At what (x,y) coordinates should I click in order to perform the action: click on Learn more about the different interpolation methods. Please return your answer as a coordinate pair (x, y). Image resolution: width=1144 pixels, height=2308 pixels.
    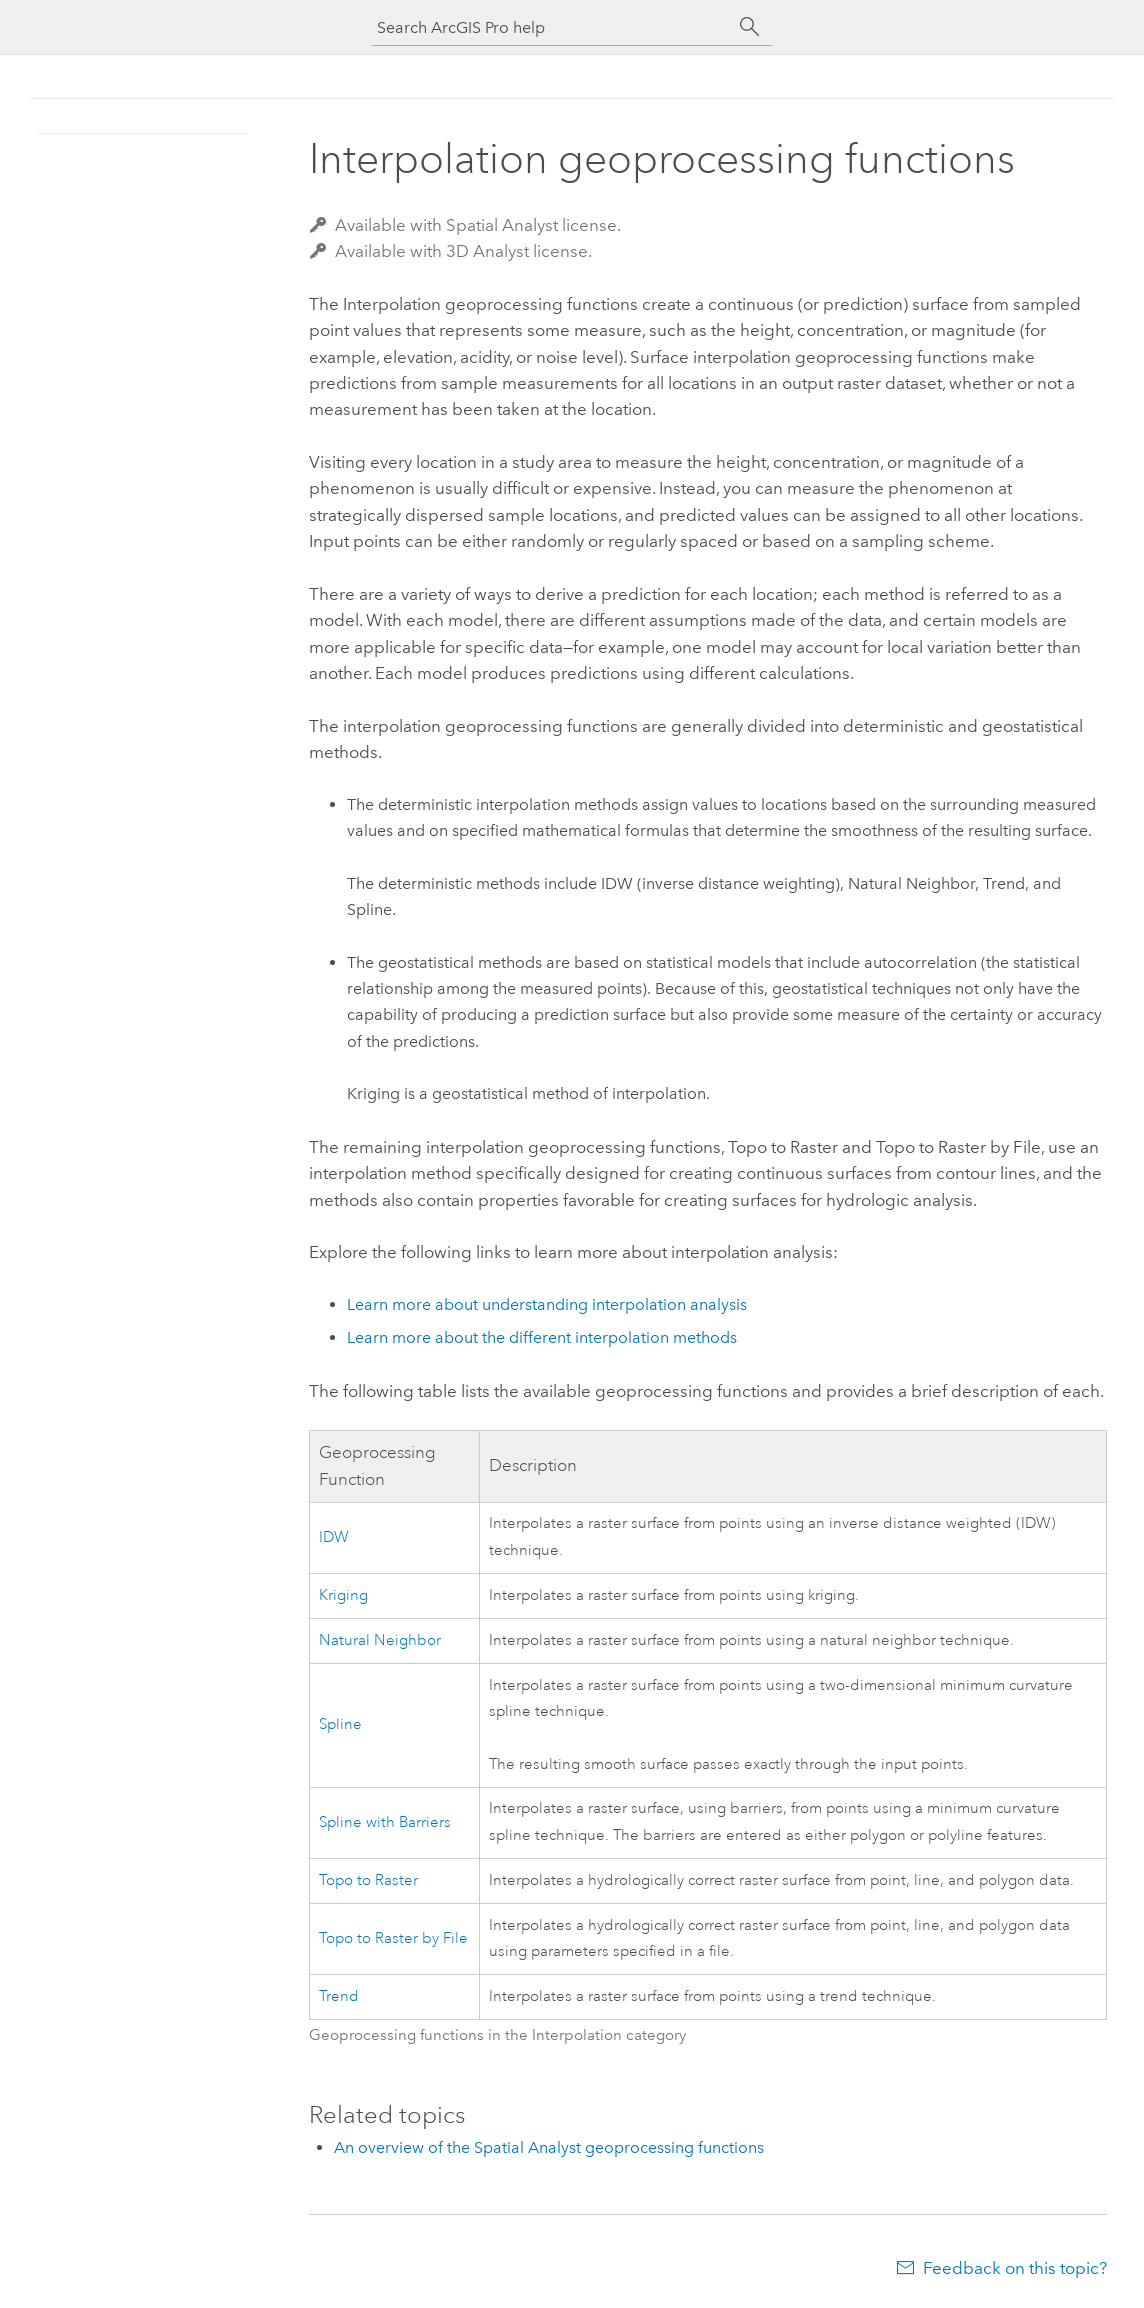
    Looking at the image, I should click on (542, 1337).